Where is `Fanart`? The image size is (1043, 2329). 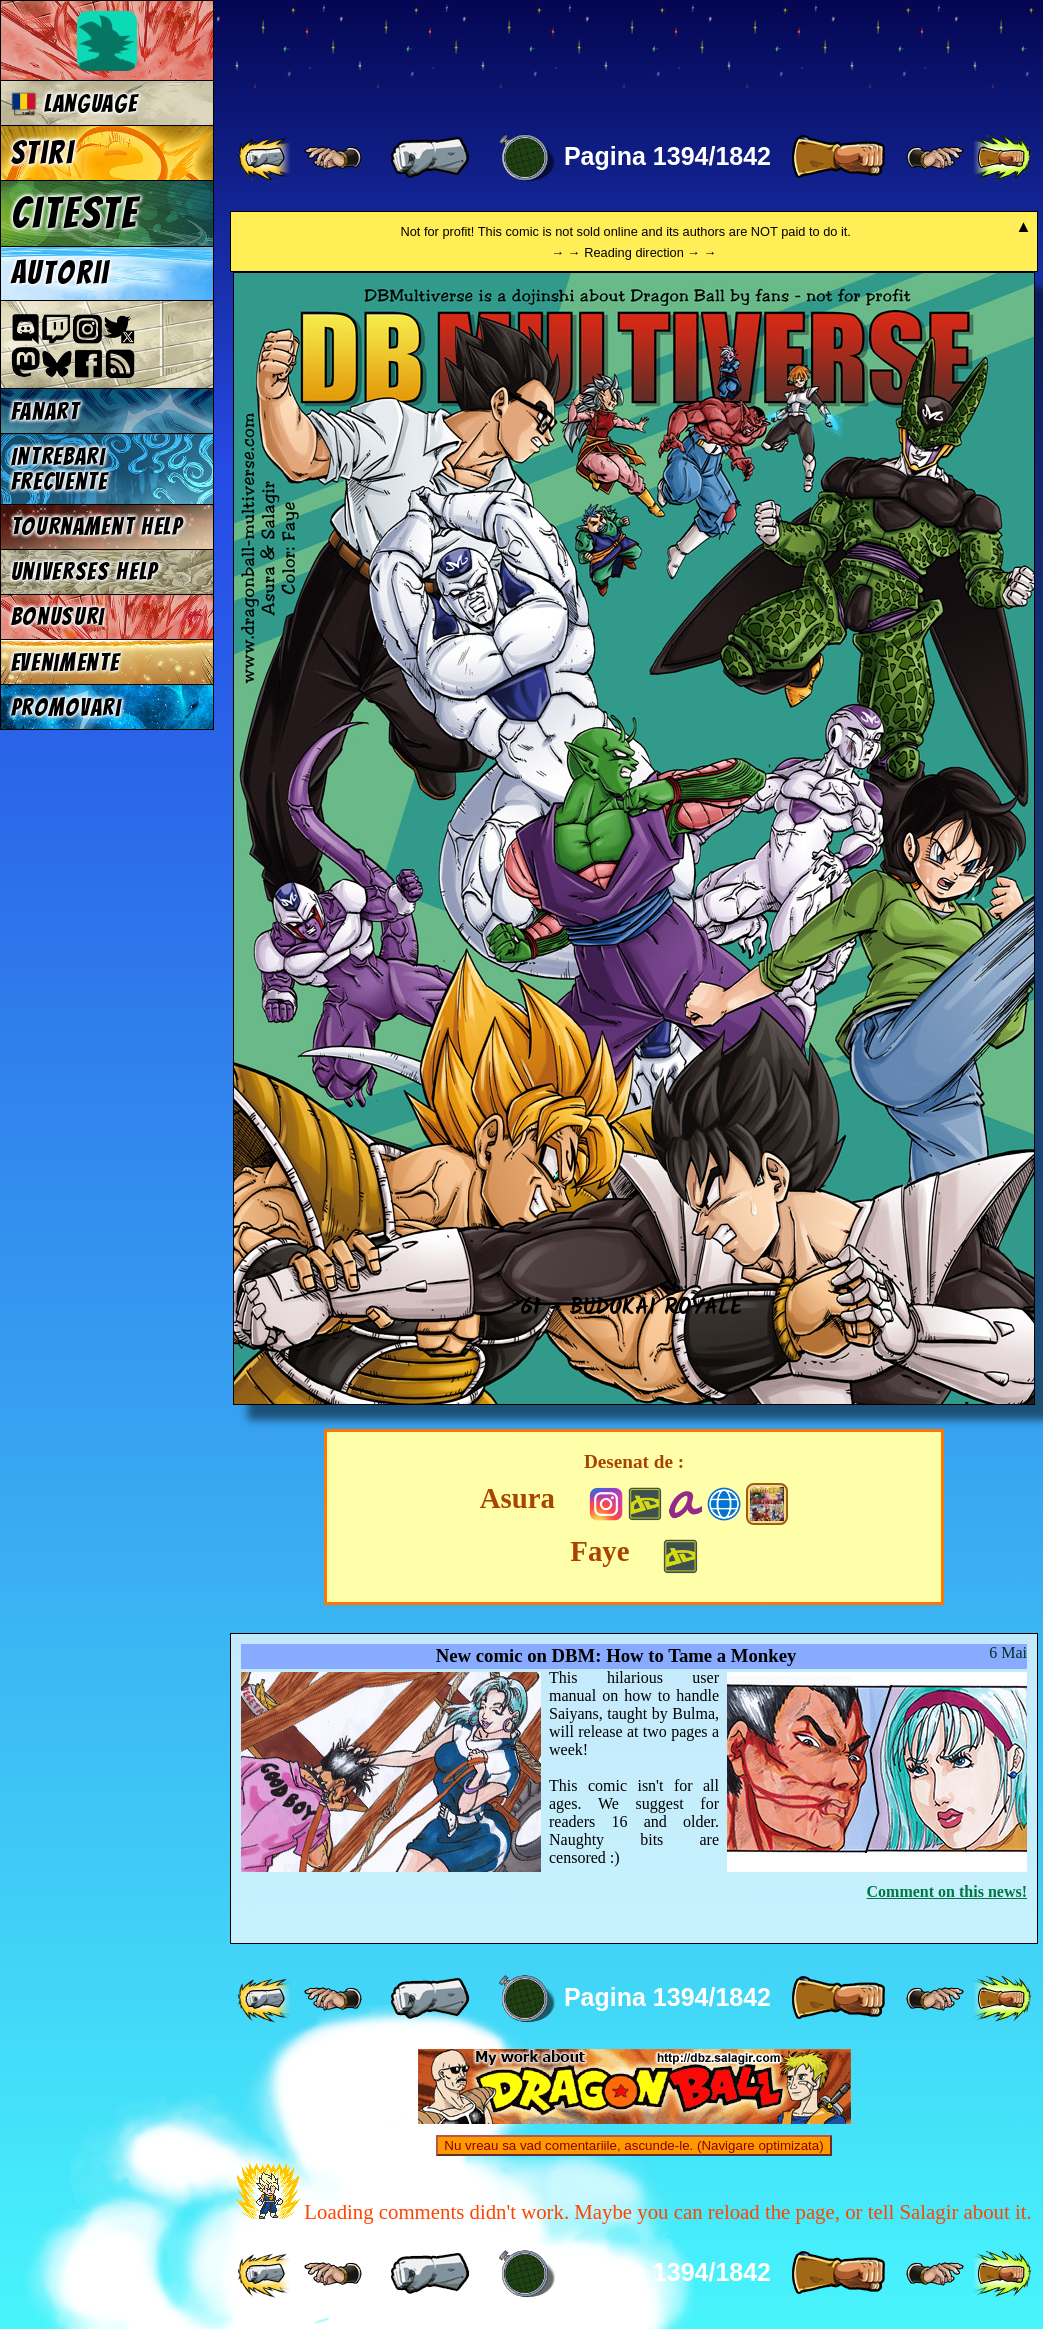
Fanart is located at coordinates (45, 411).